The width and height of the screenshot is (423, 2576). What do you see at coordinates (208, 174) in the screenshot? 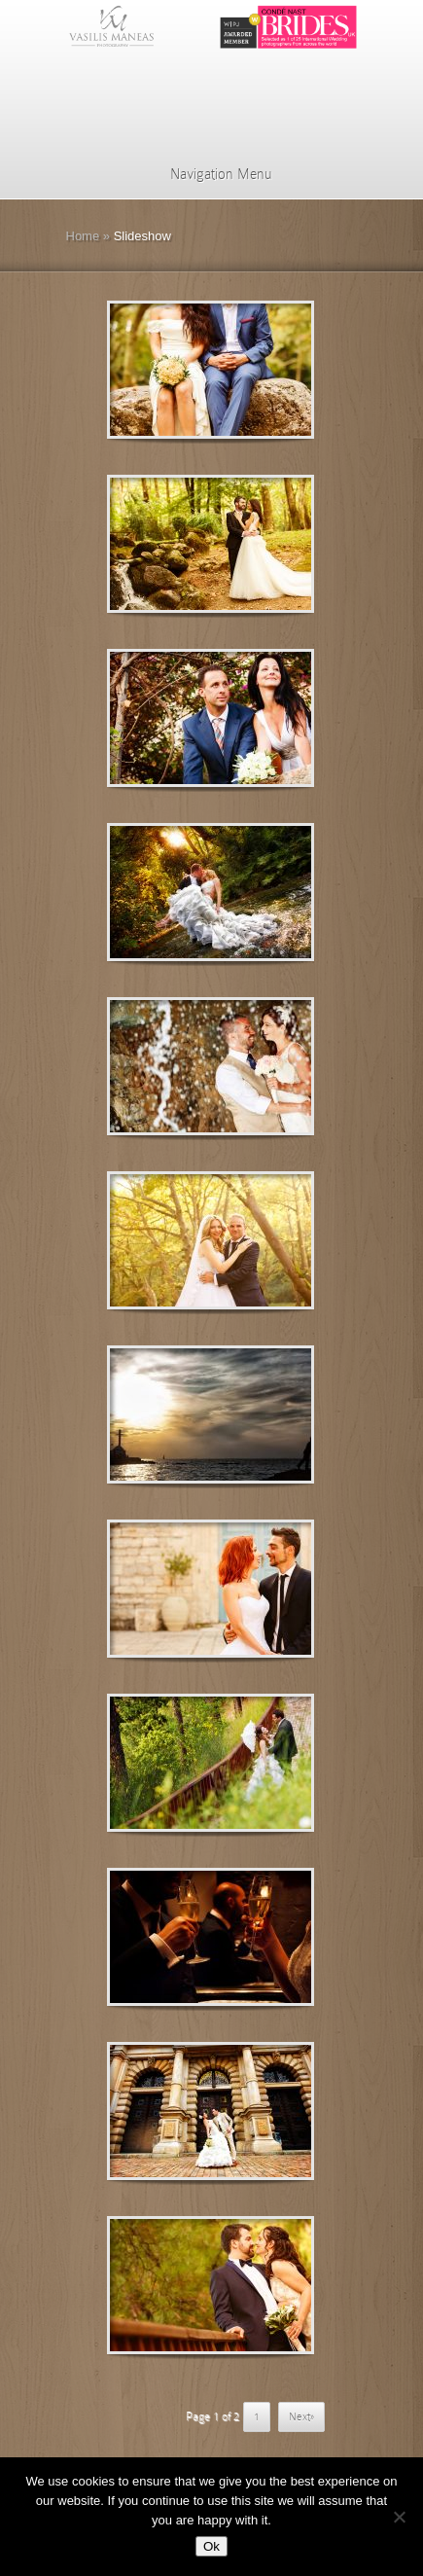
I see `Navigation Menu` at bounding box center [208, 174].